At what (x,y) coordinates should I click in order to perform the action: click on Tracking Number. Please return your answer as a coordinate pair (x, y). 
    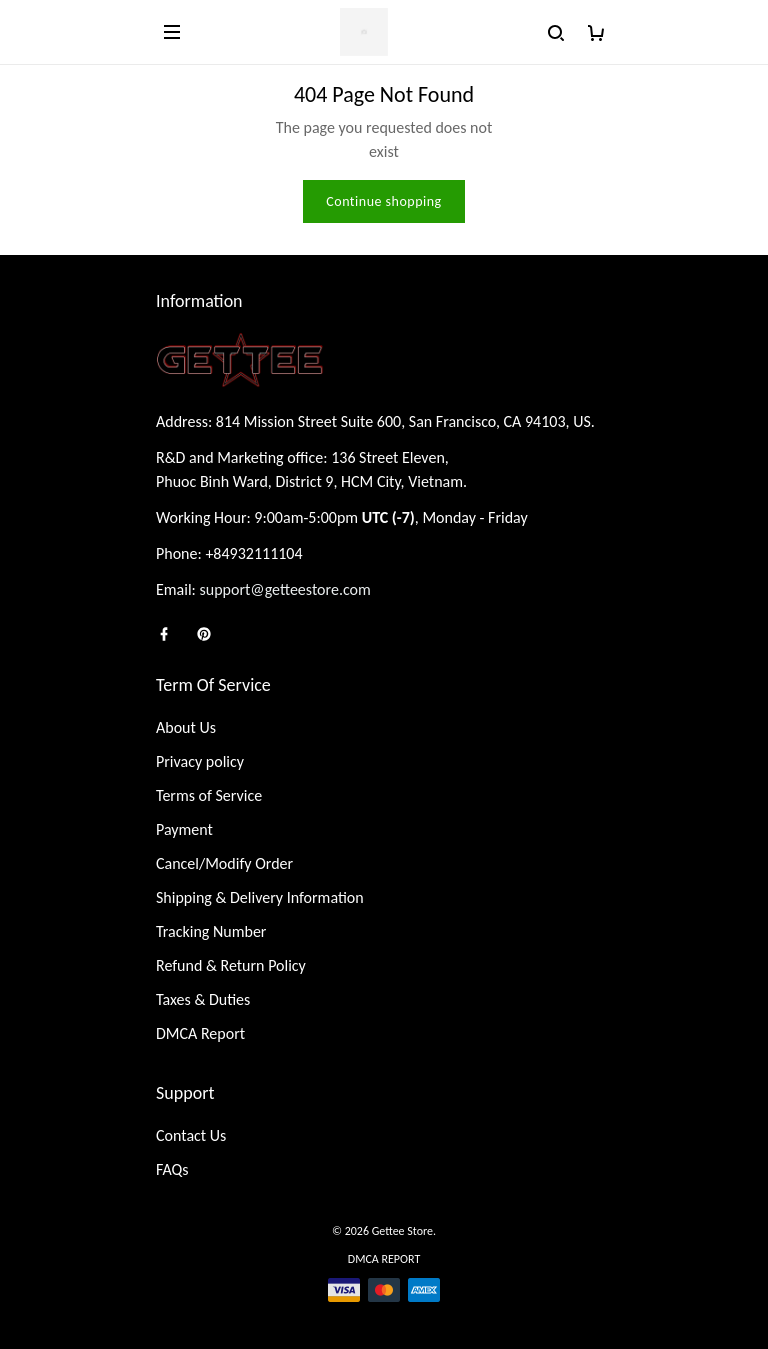
    Looking at the image, I should click on (211, 931).